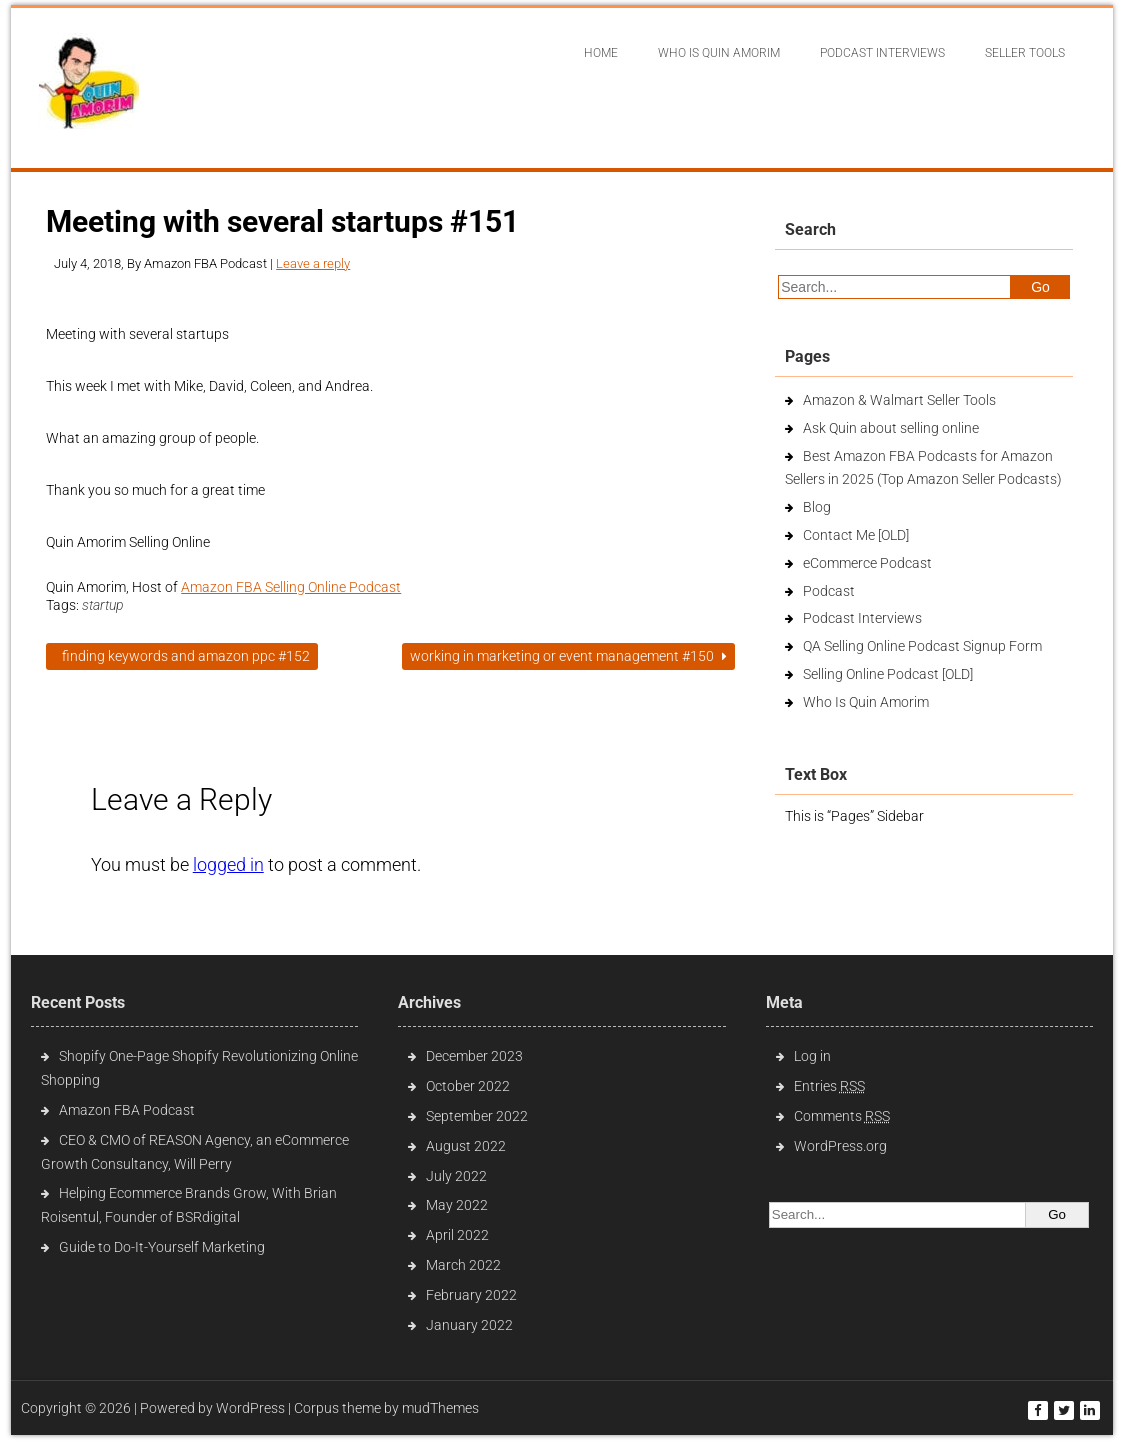  I want to click on Log in, so click(812, 1056).